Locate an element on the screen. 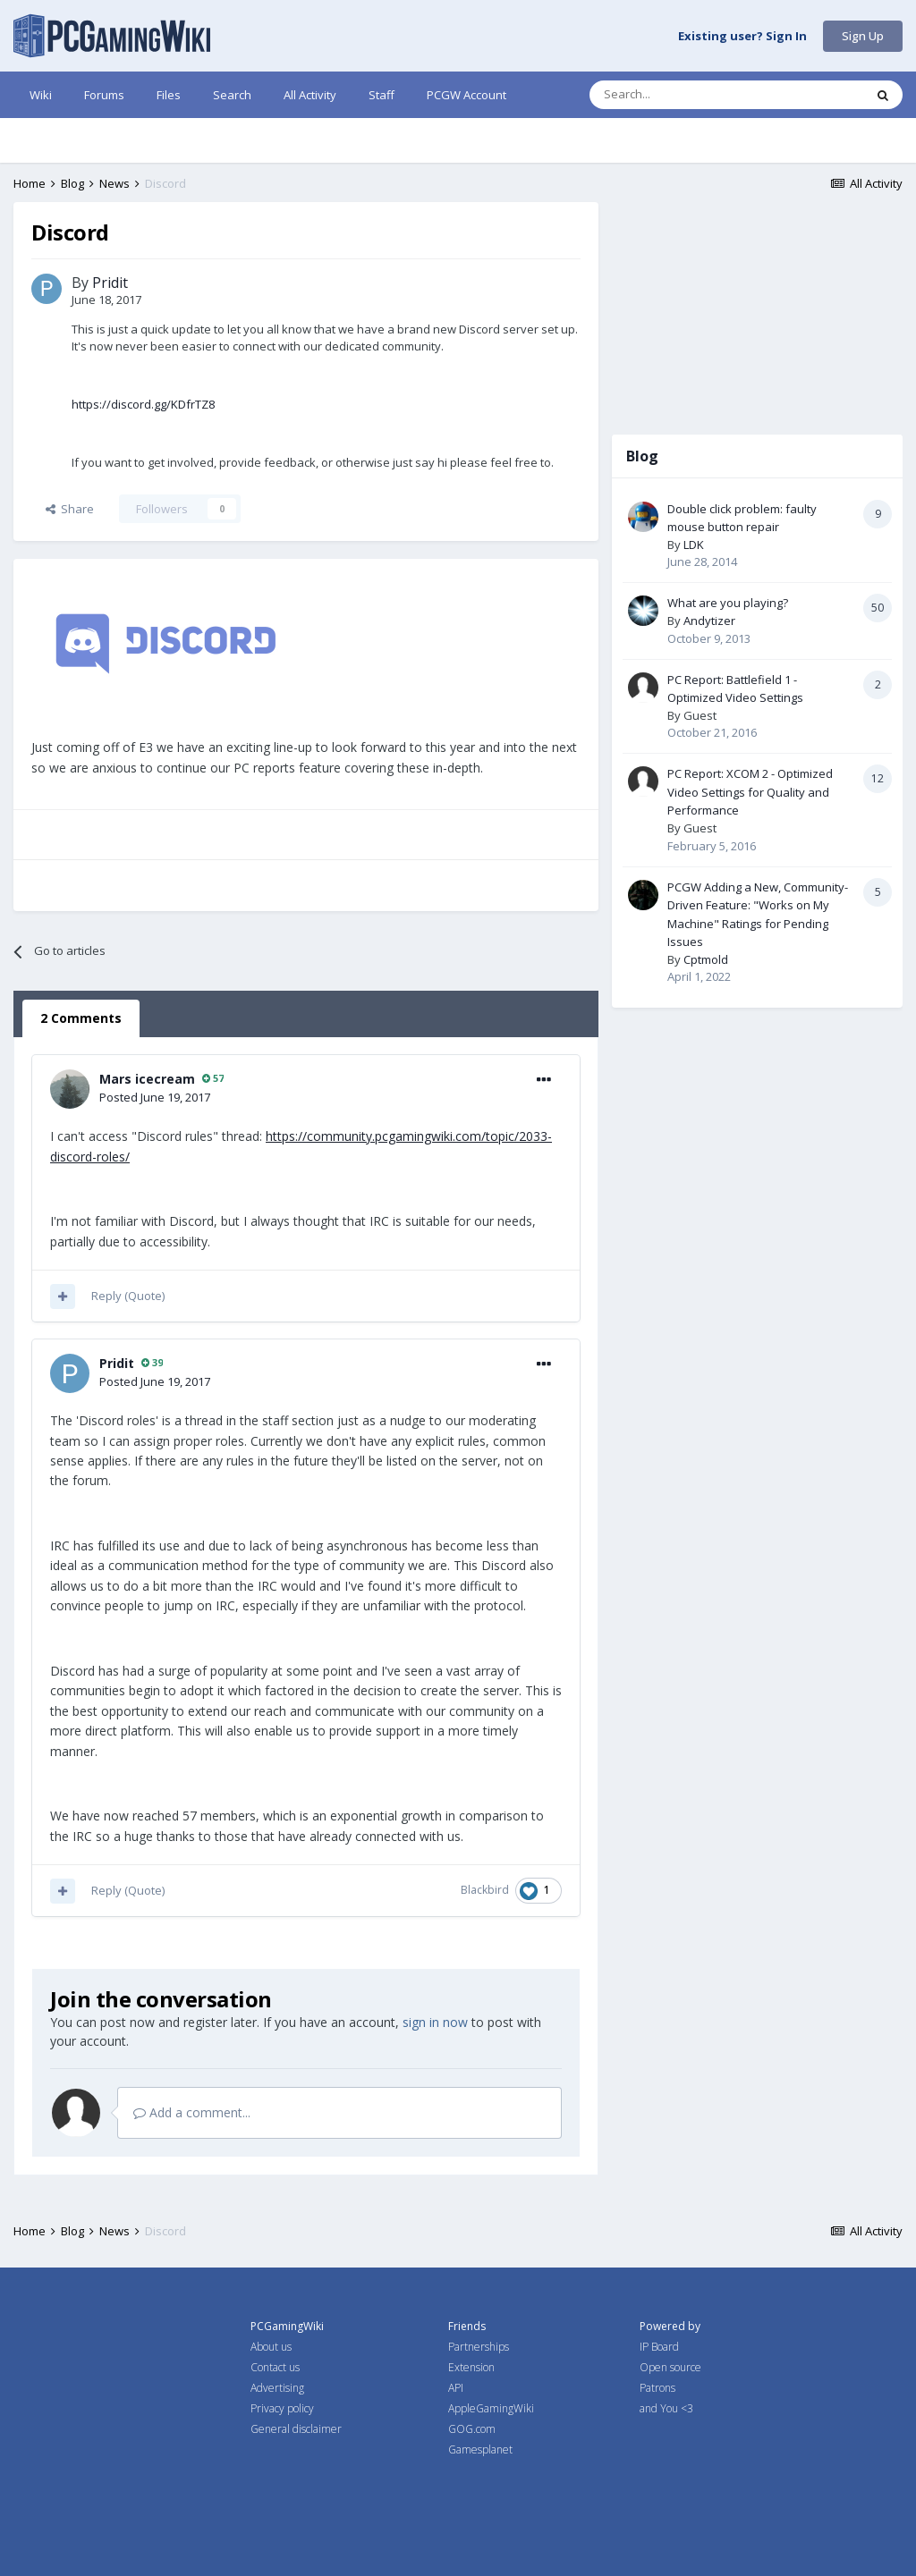 Image resolution: width=916 pixels, height=2576 pixels. Privacy policy is located at coordinates (282, 2408).